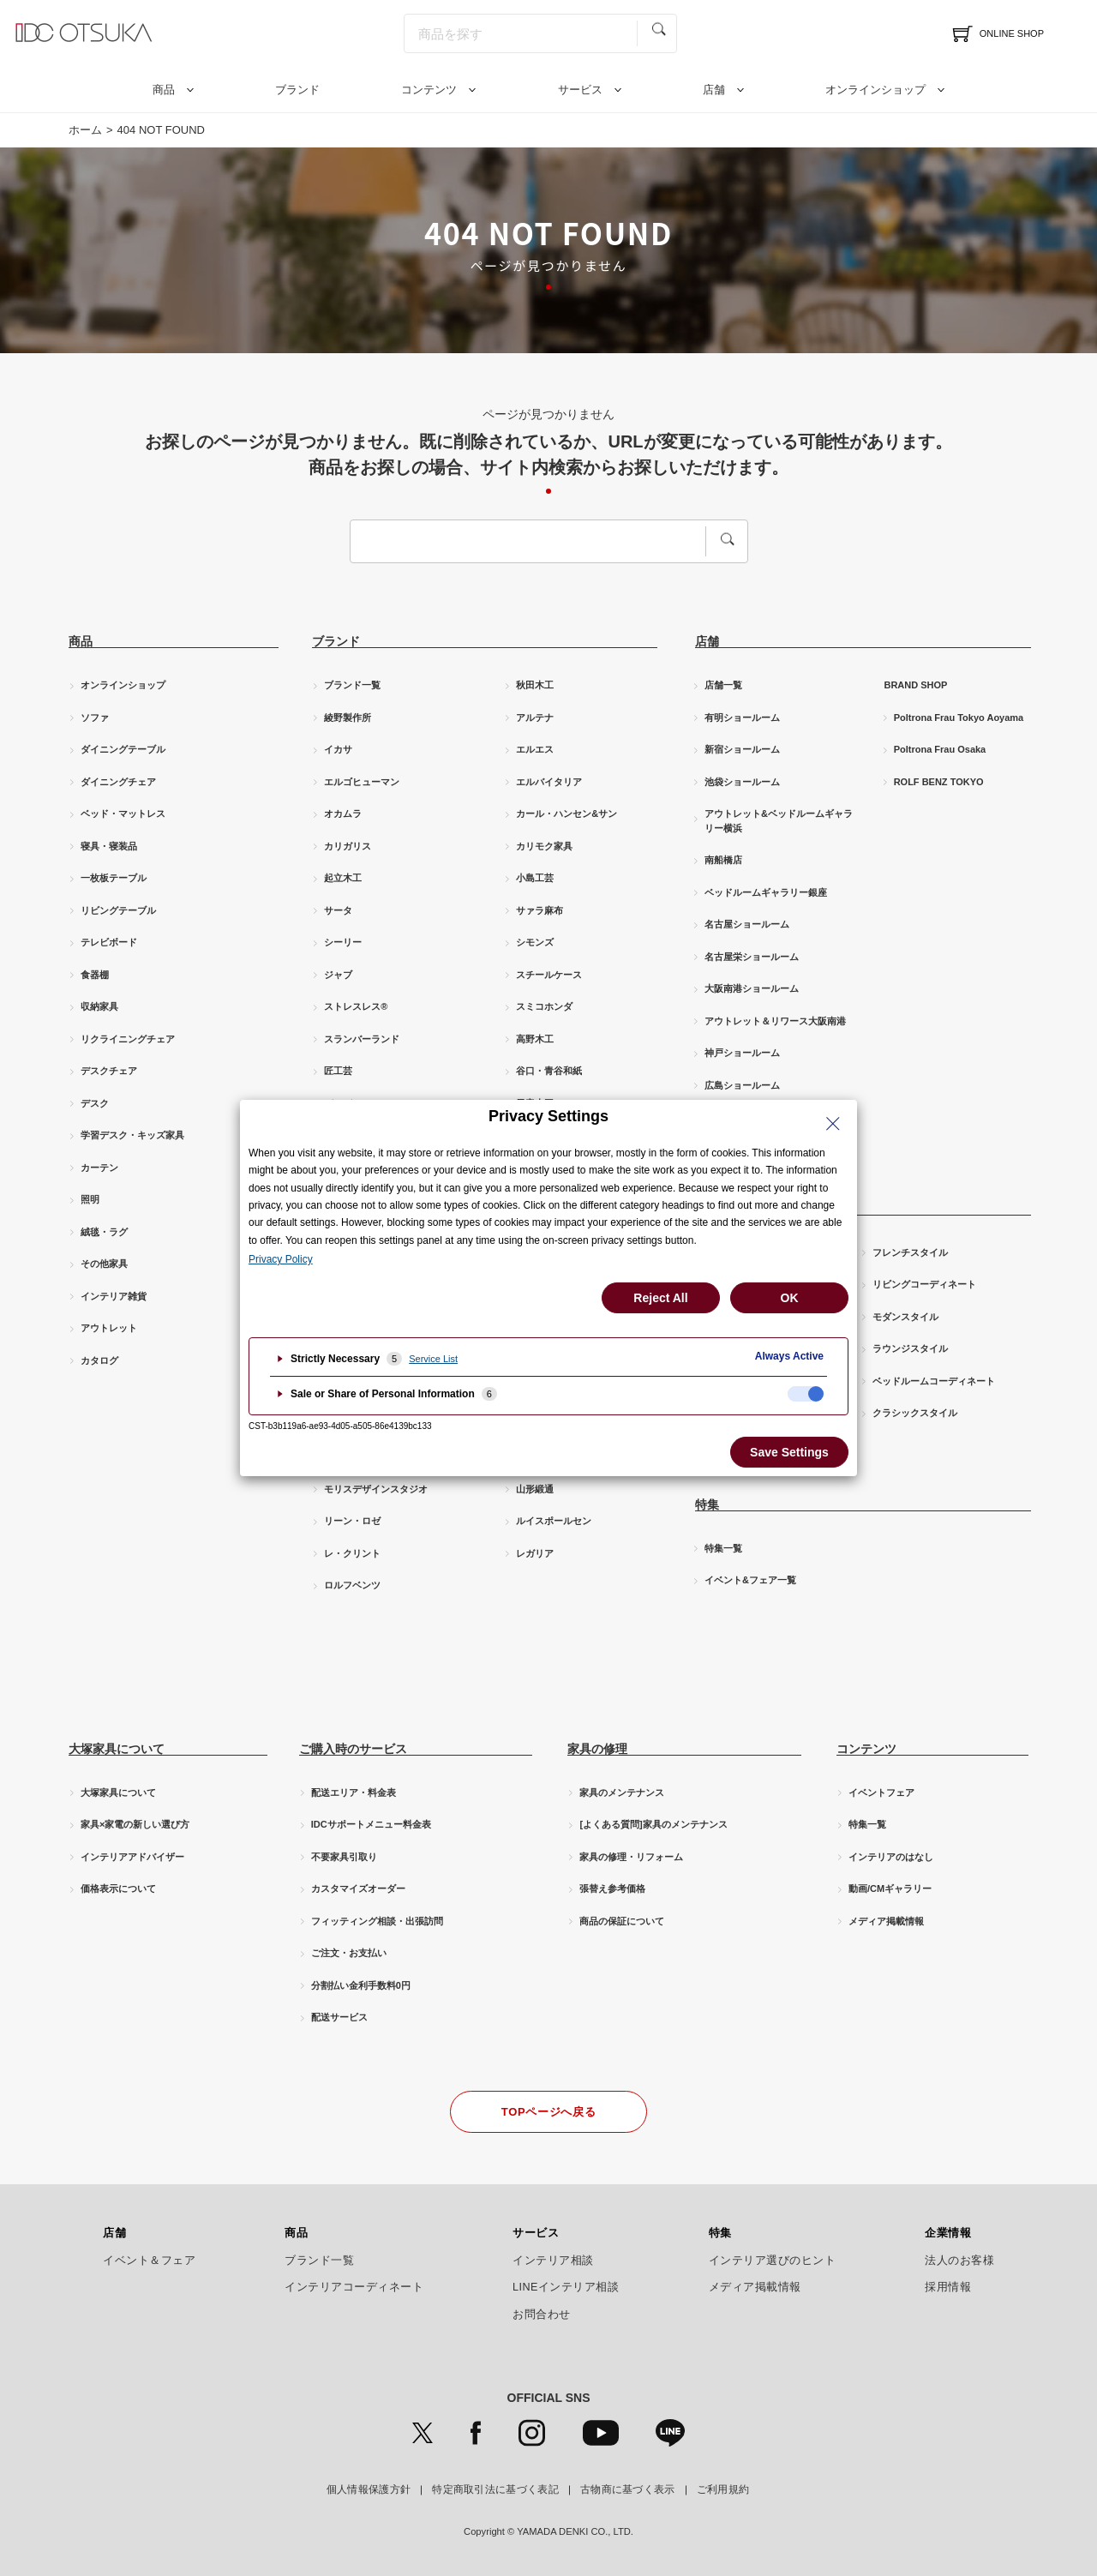 The width and height of the screenshot is (1097, 2576). What do you see at coordinates (765, 892) in the screenshot?
I see `ベッドルームギャラリー銀座` at bounding box center [765, 892].